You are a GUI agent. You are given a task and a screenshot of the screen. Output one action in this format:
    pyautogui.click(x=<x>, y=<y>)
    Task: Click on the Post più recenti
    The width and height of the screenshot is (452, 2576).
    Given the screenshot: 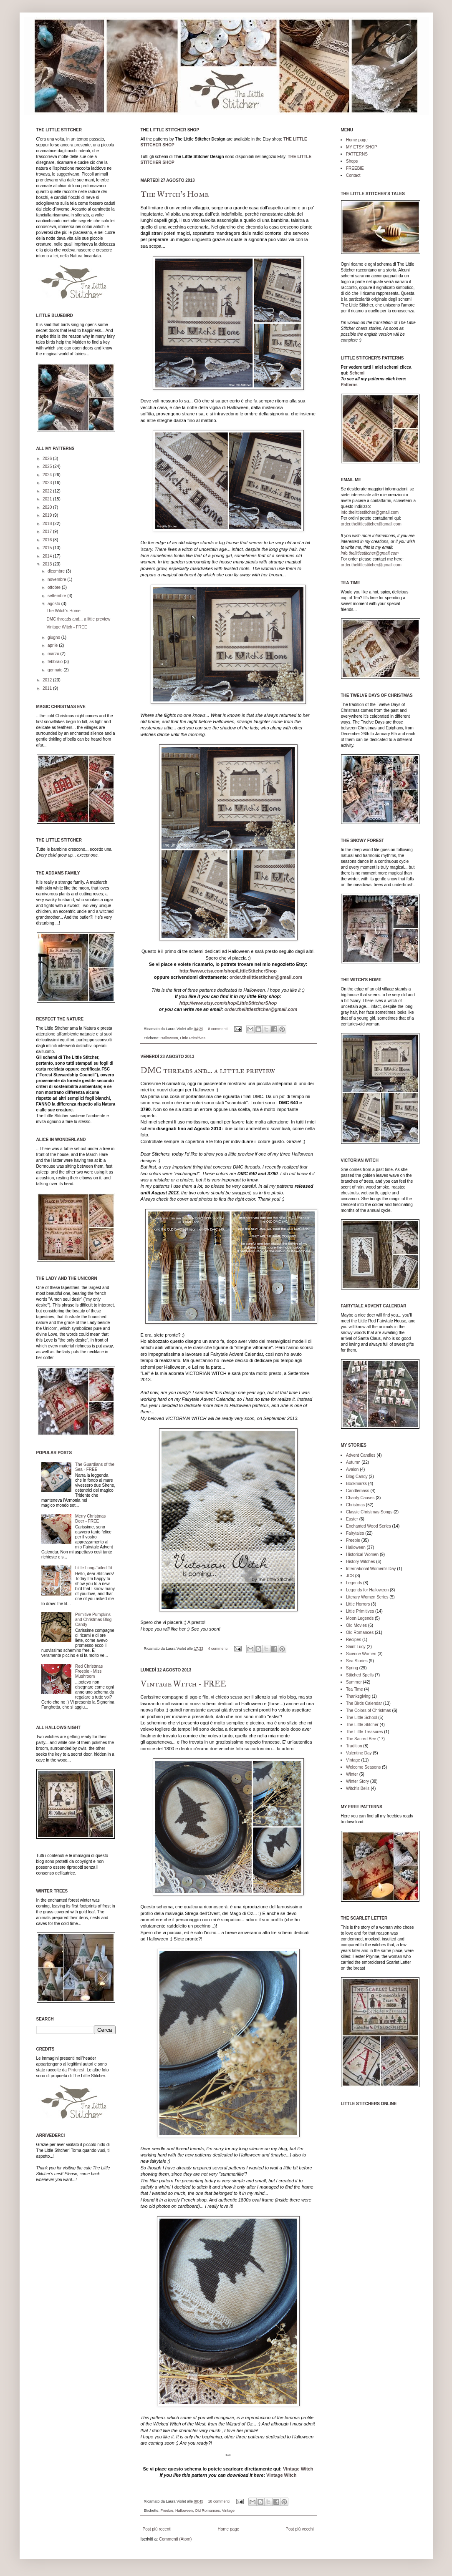 What is the action you would take?
    pyautogui.click(x=157, y=2529)
    